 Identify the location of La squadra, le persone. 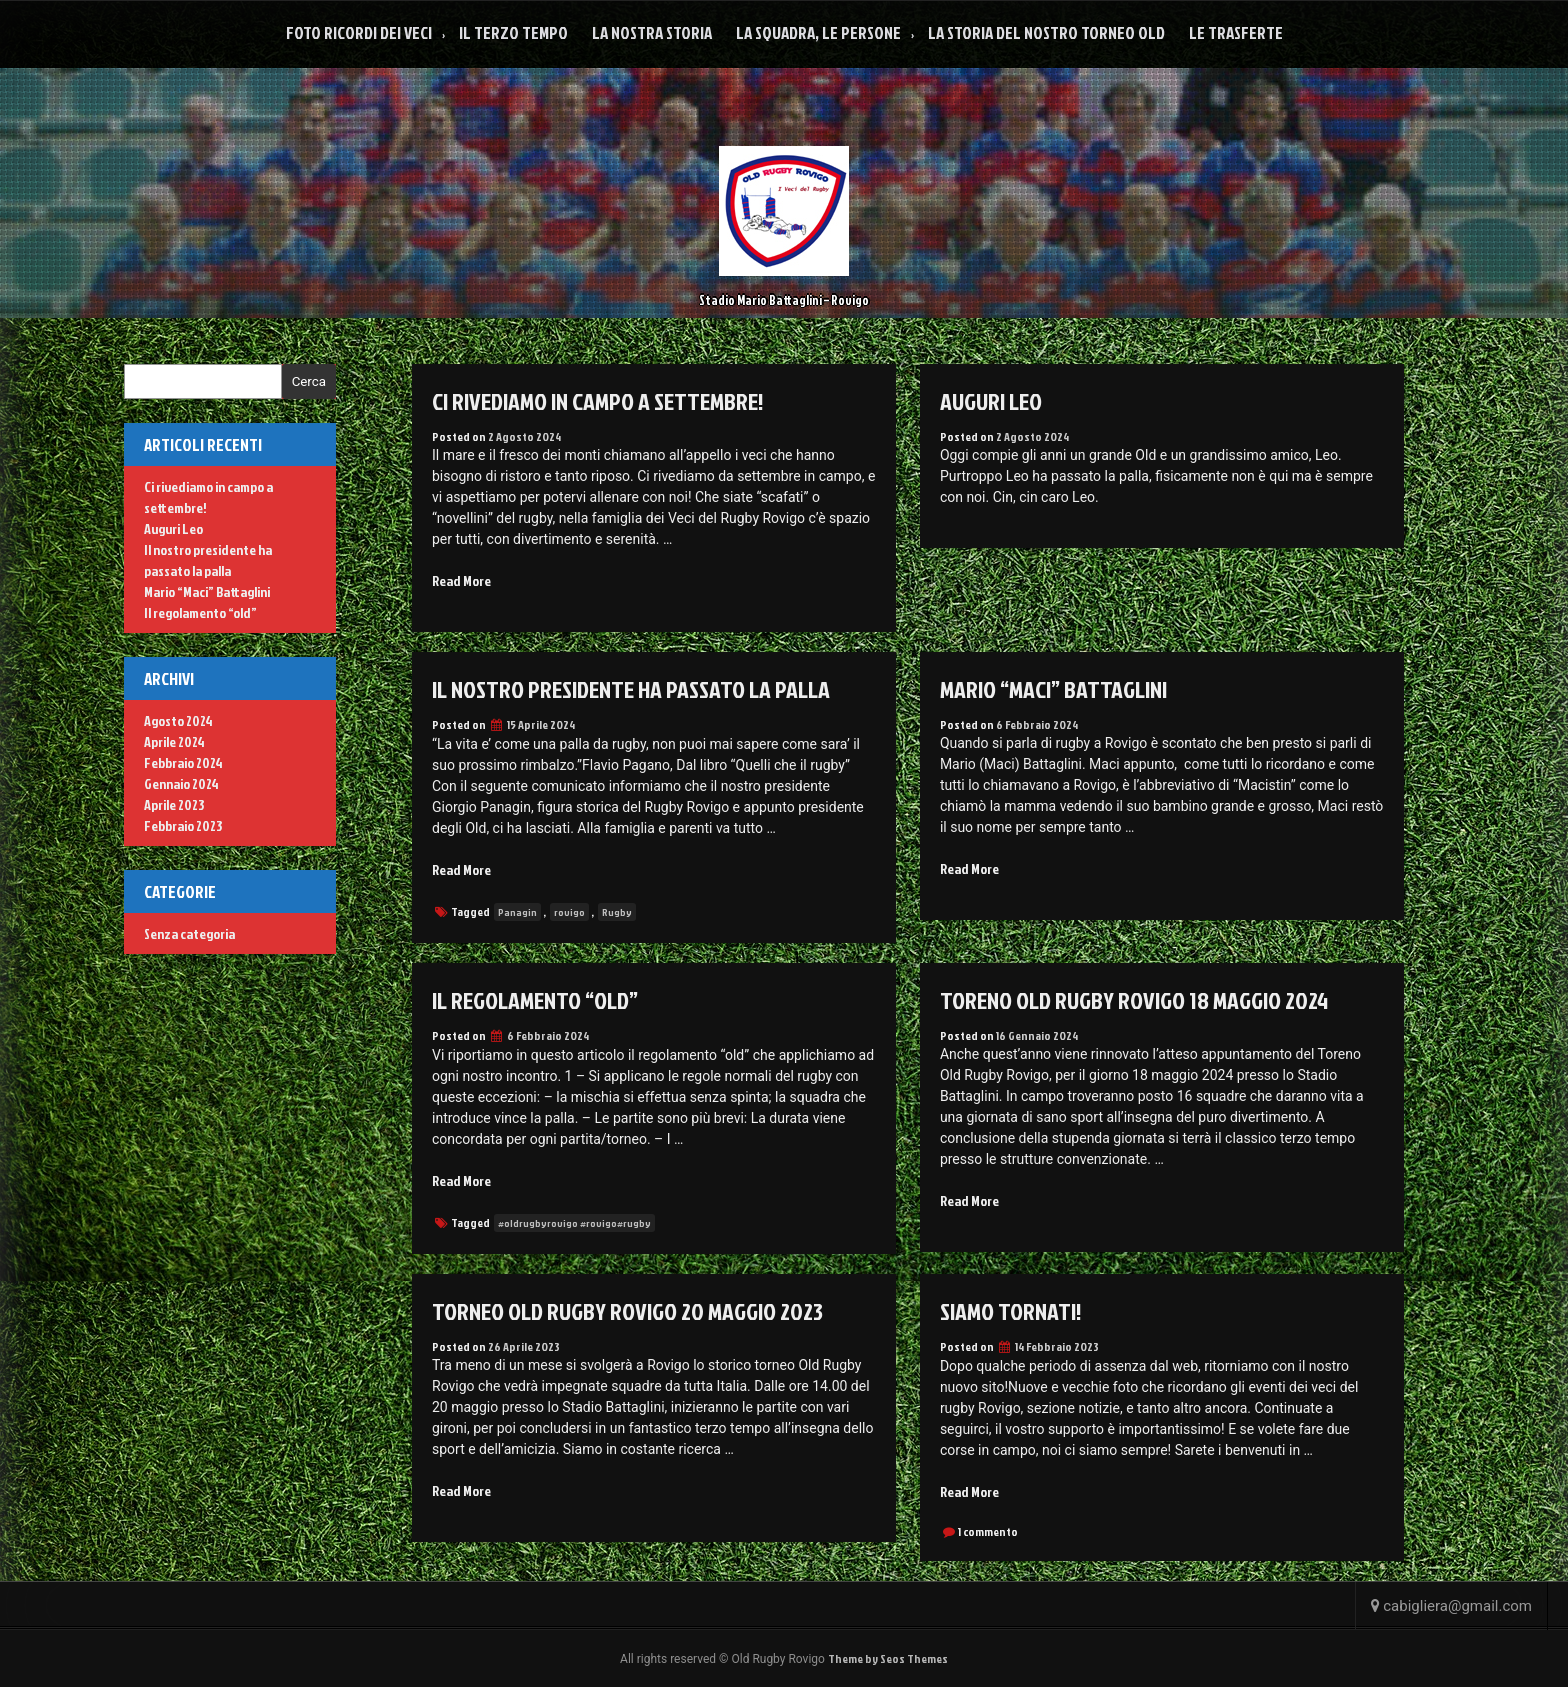
(818, 32).